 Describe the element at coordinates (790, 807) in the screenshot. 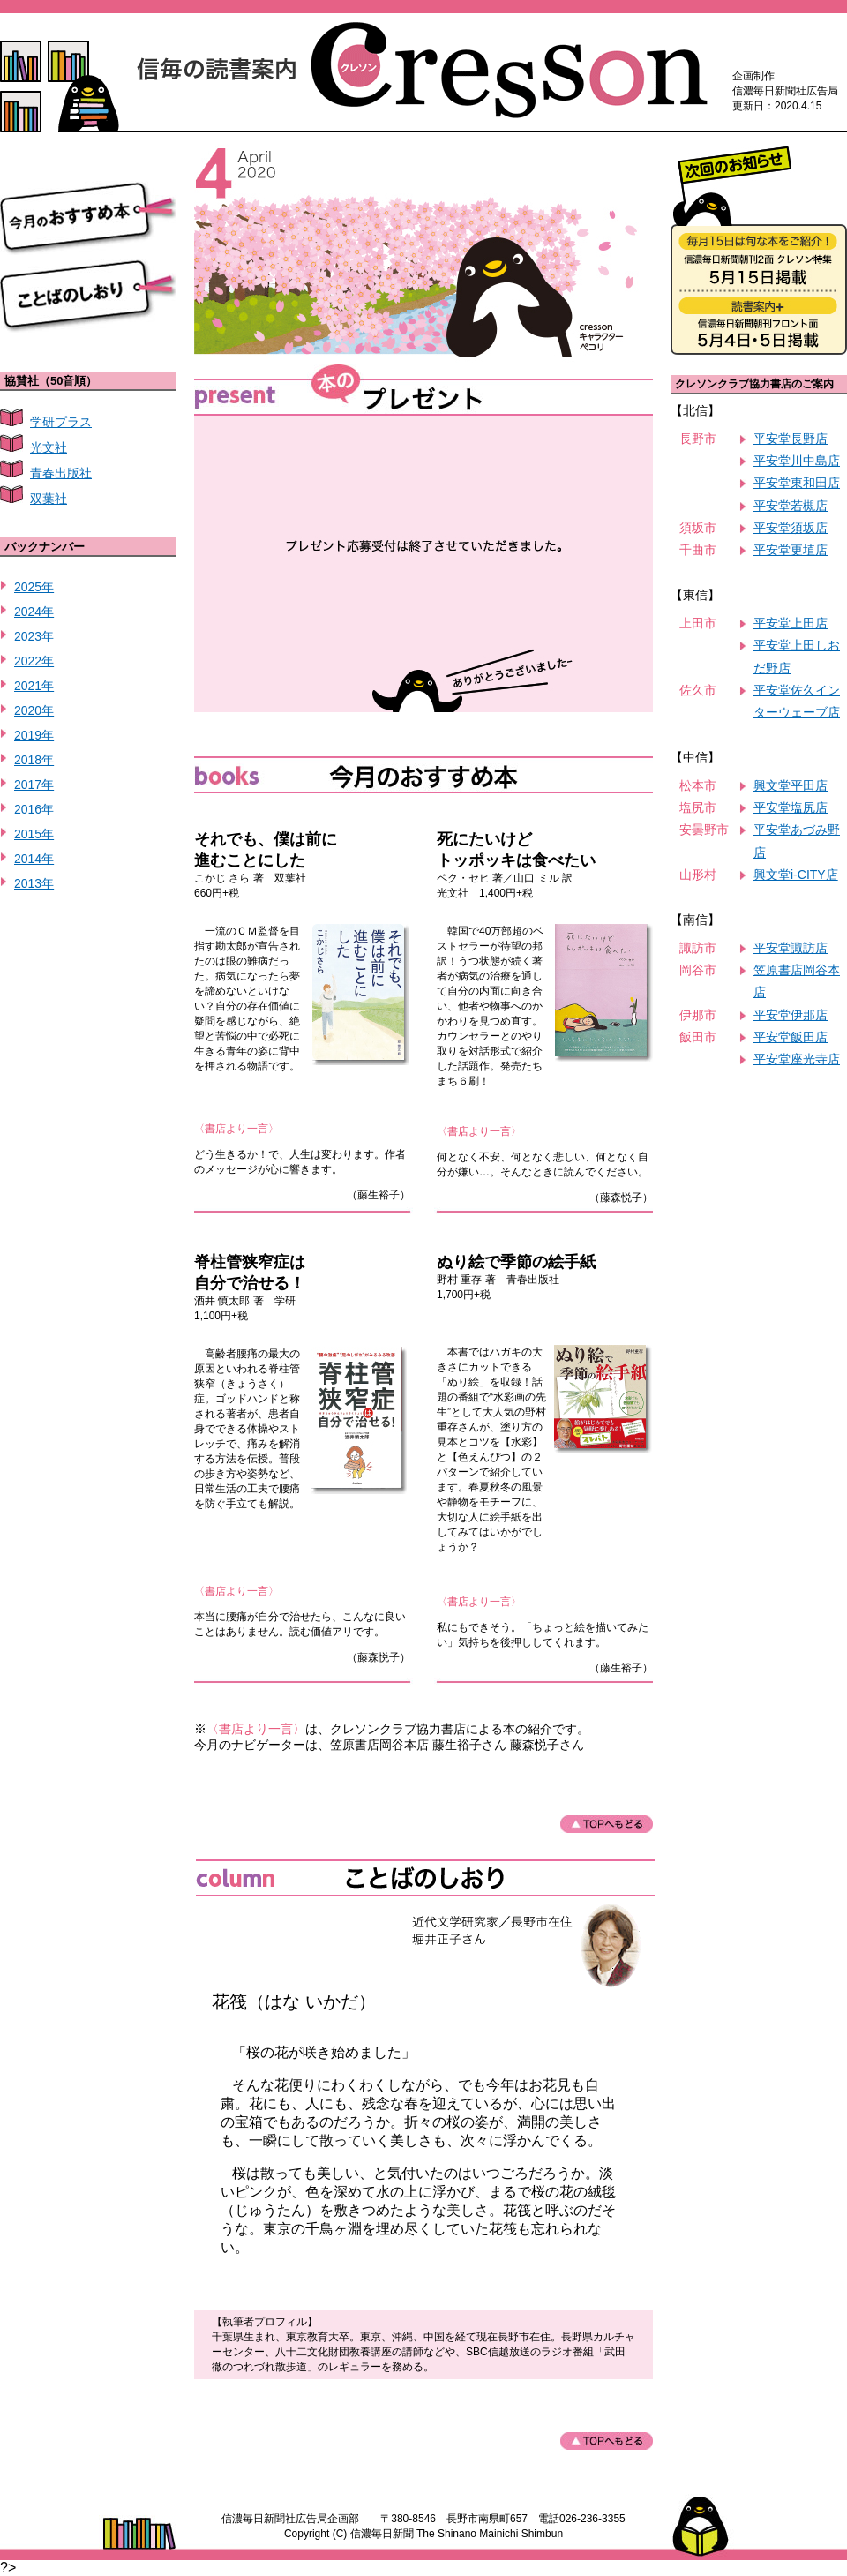

I see `平安堂塩尻店` at that location.